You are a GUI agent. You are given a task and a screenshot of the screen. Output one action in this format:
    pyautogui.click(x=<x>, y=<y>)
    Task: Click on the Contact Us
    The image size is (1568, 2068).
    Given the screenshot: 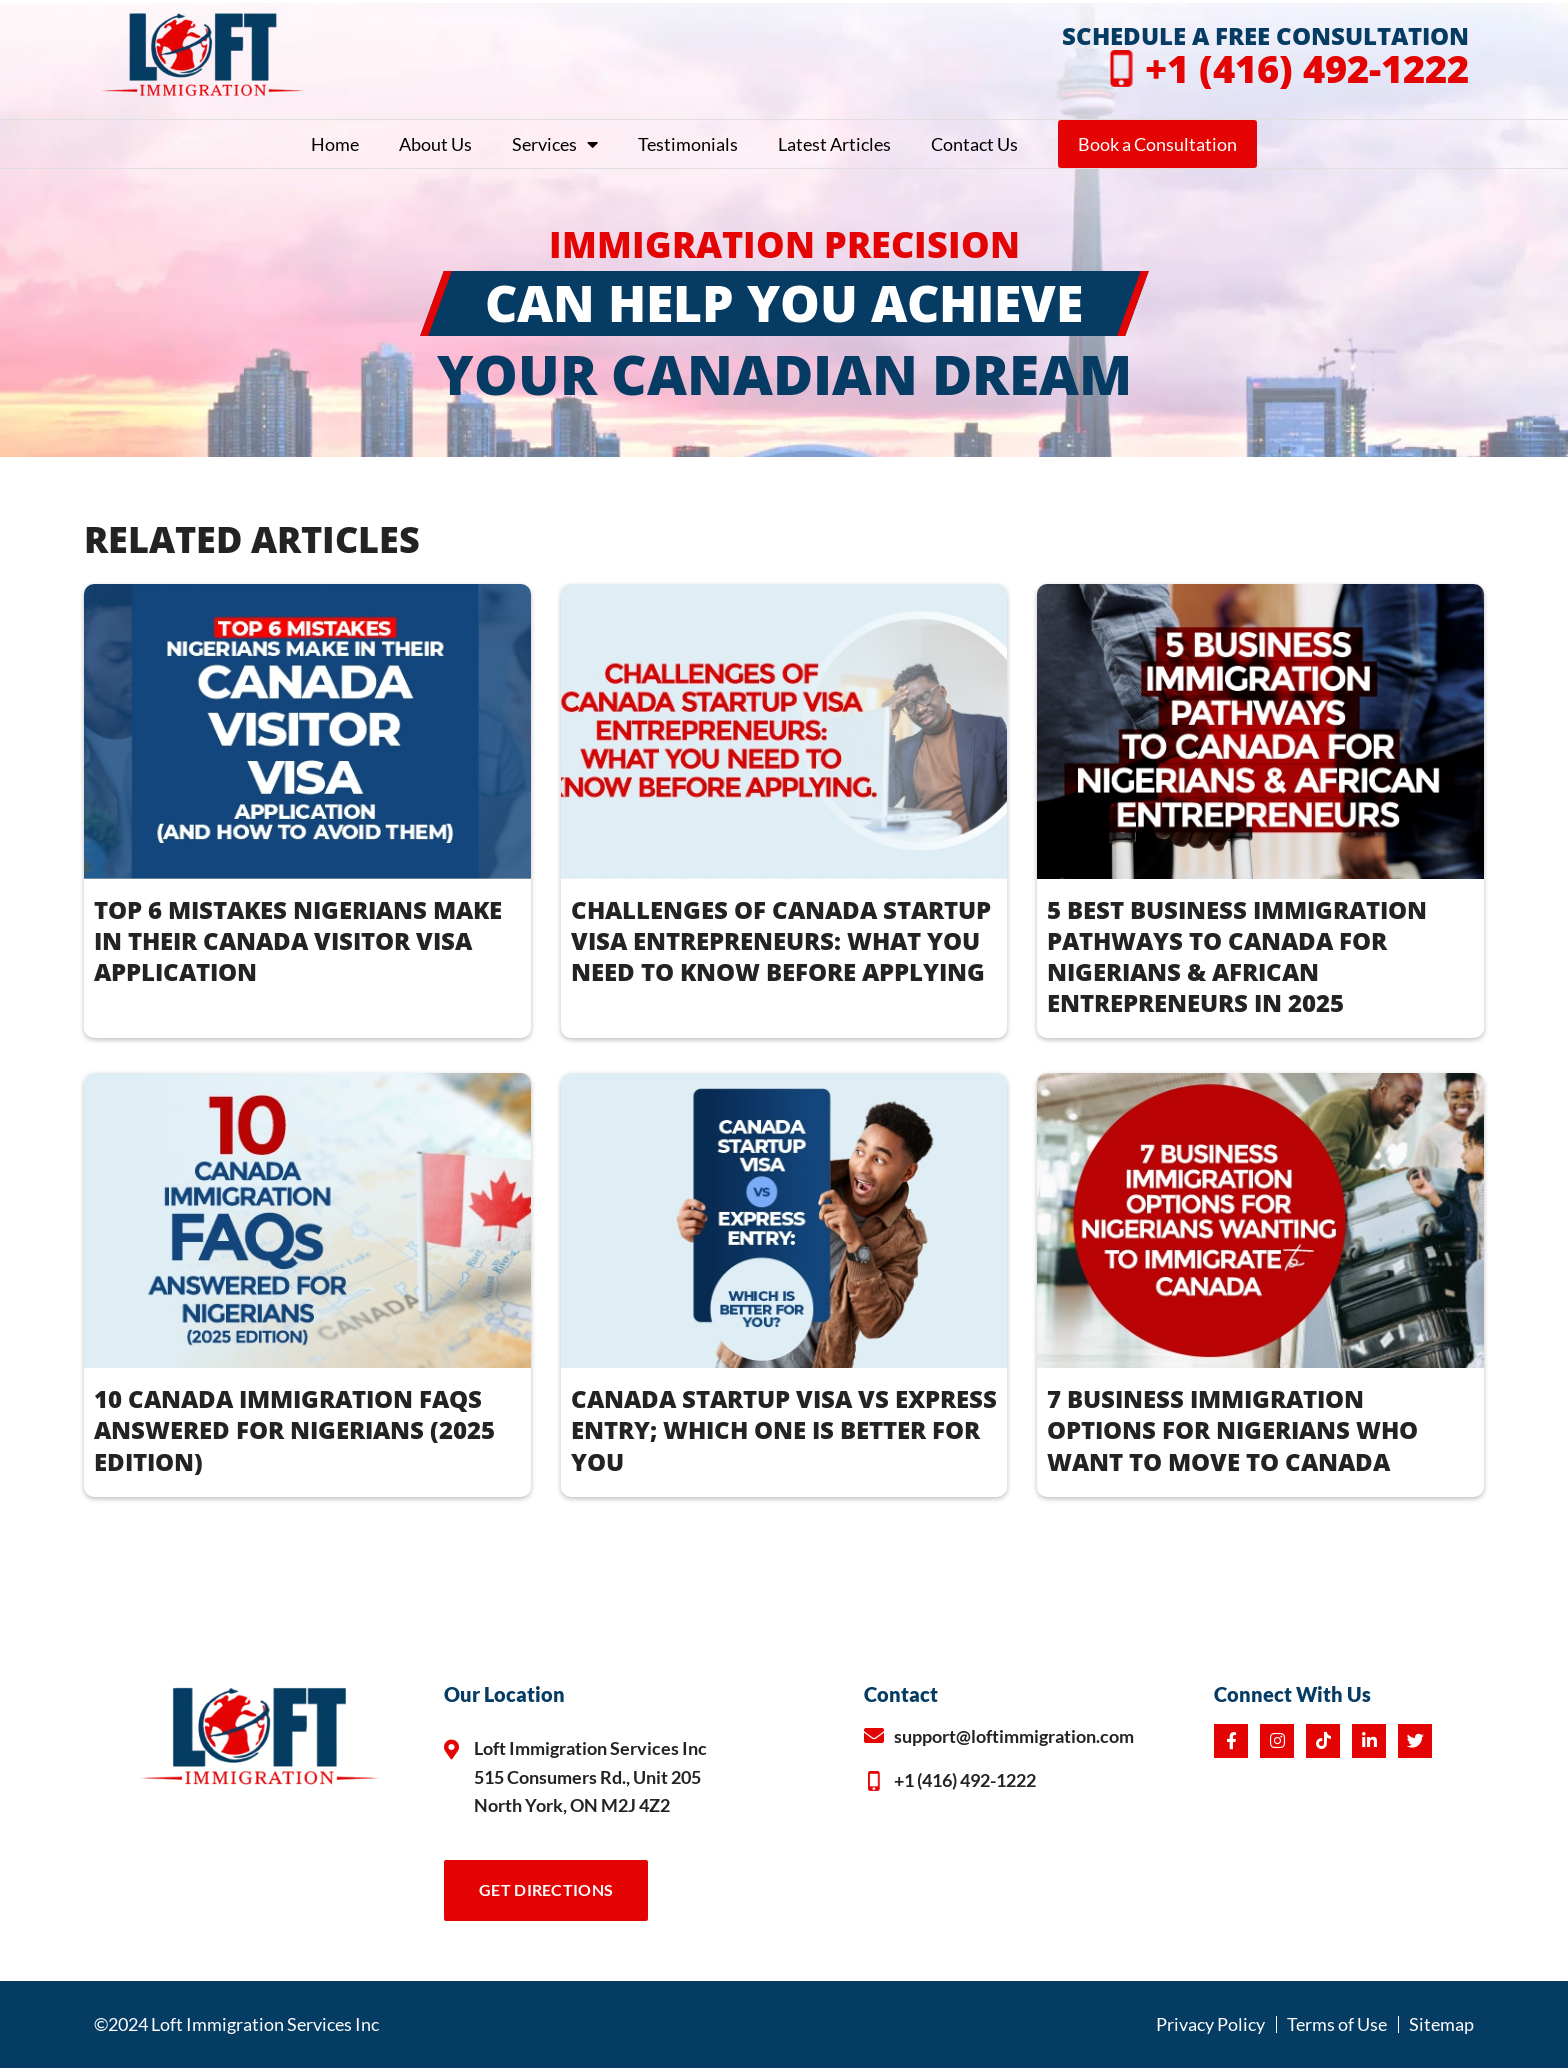 What is the action you would take?
    pyautogui.click(x=974, y=144)
    